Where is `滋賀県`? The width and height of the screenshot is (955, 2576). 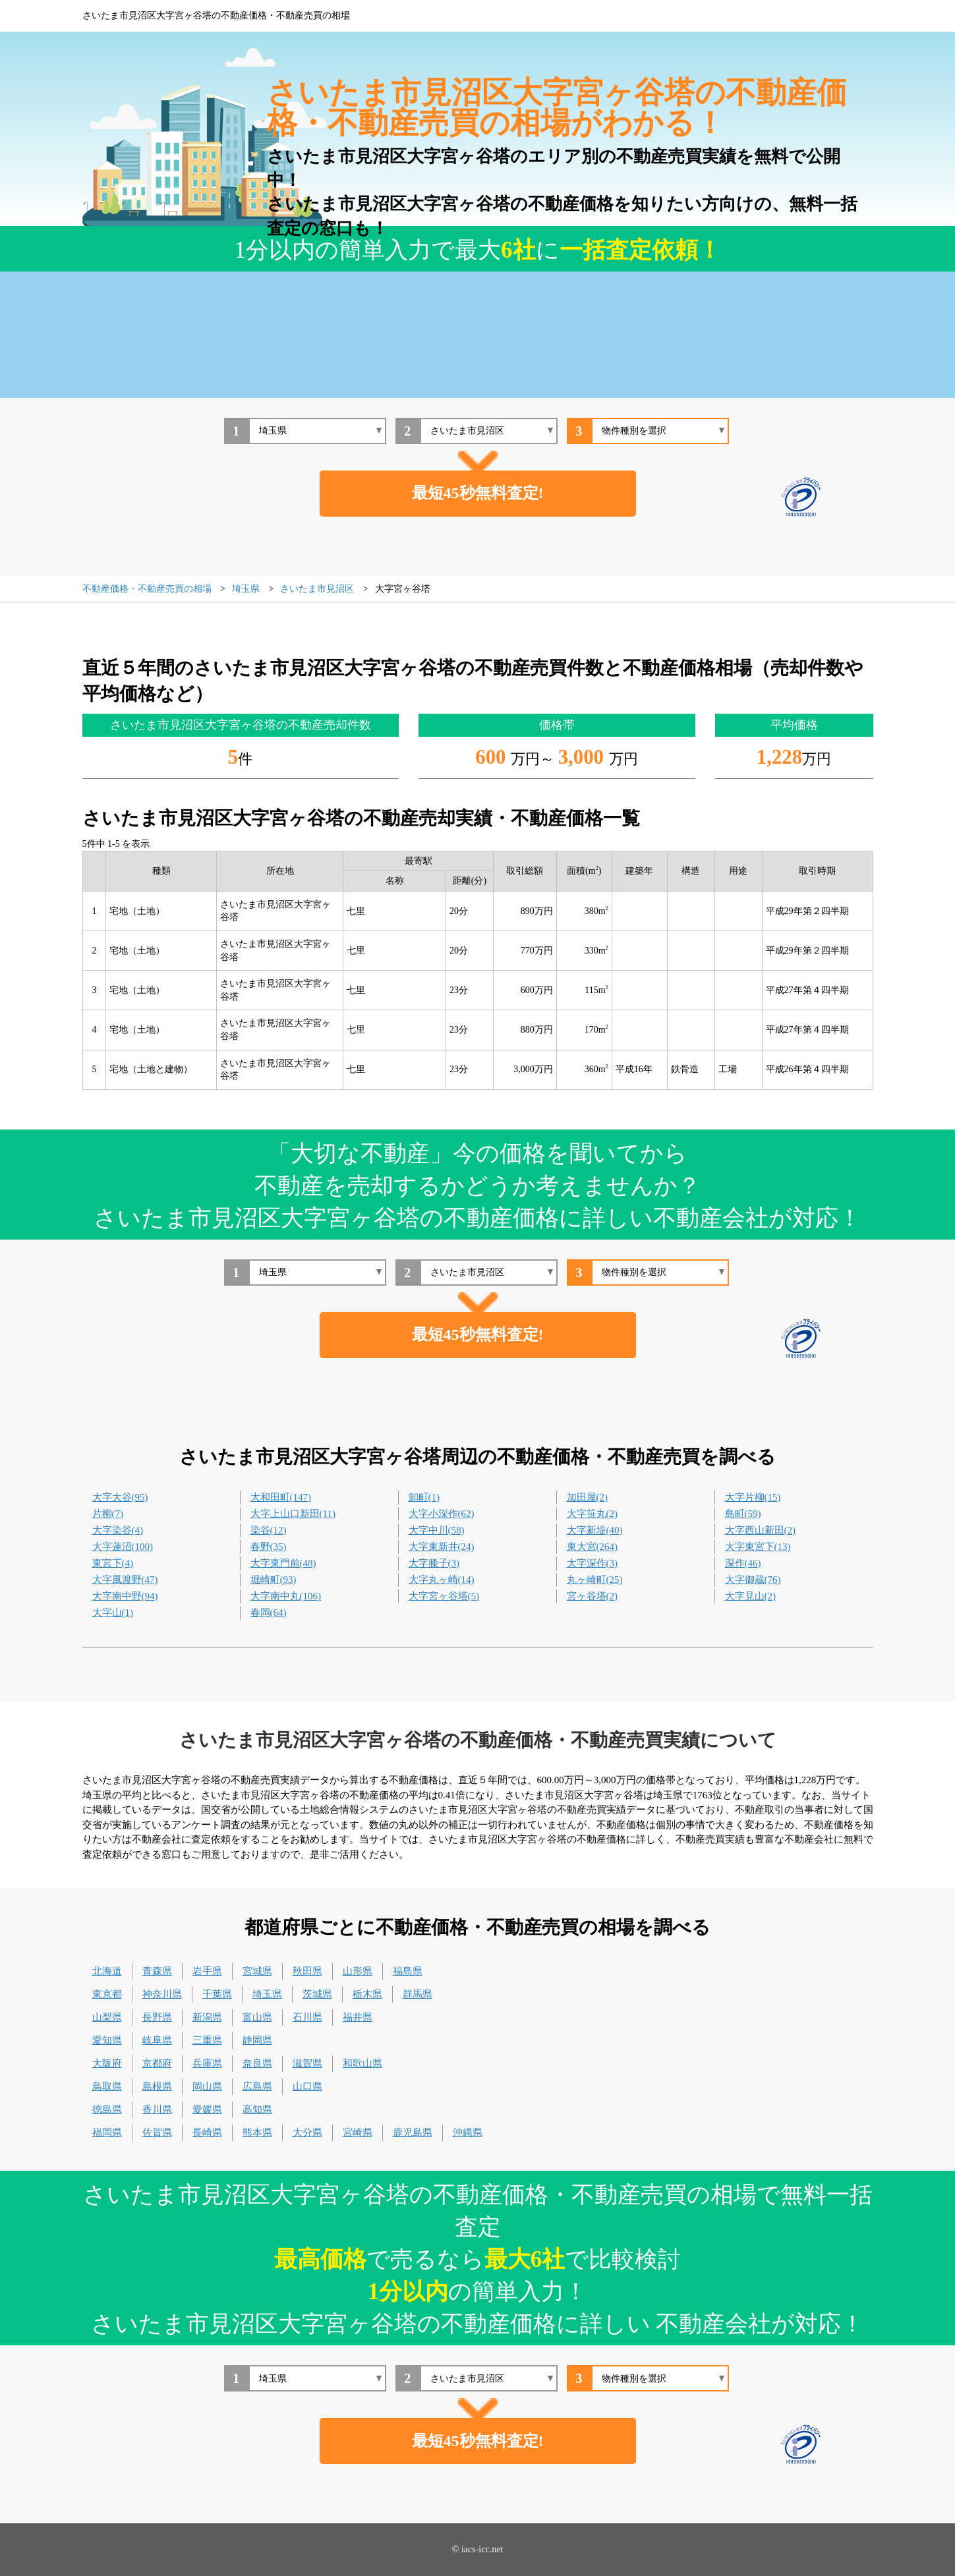 滋賀県 is located at coordinates (307, 2063).